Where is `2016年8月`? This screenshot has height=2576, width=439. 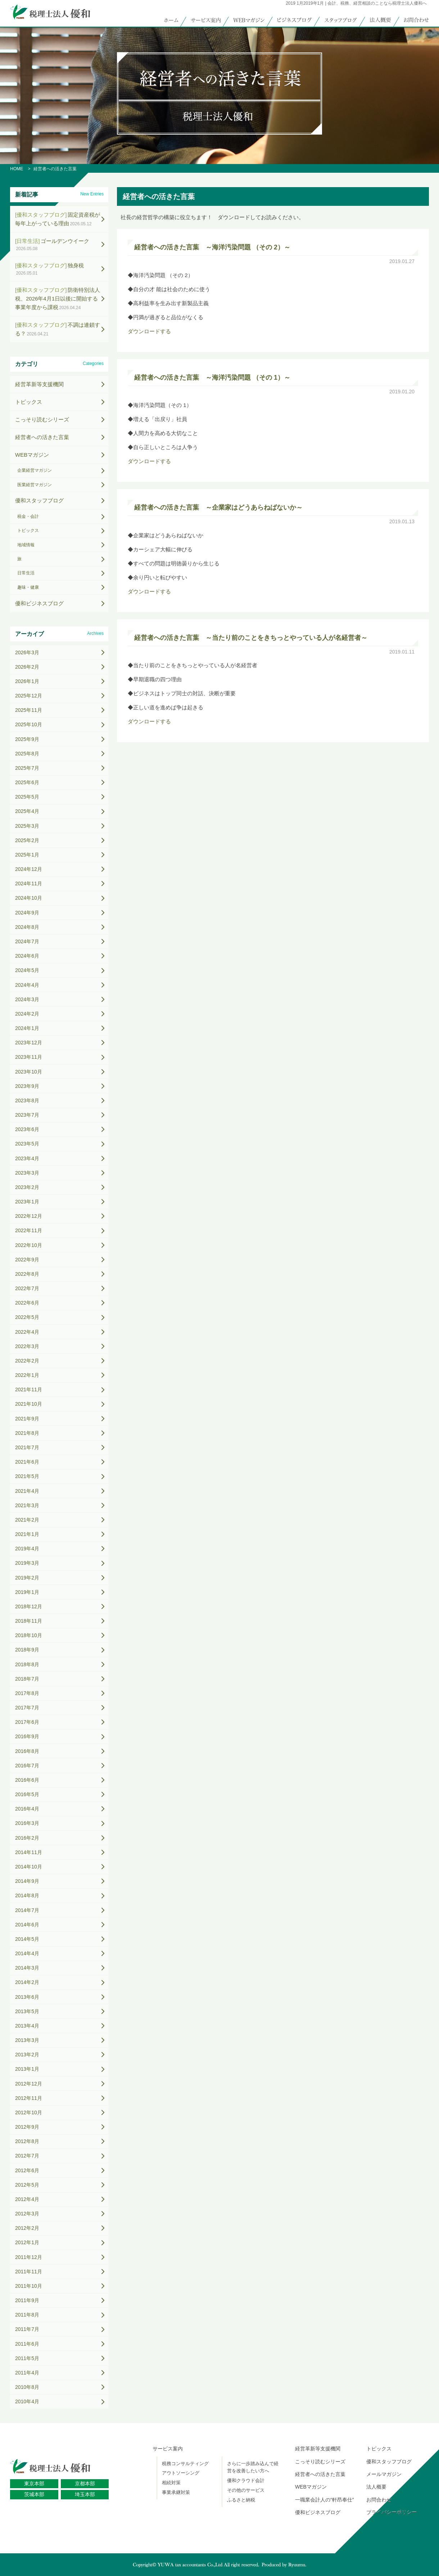 2016年8月 is located at coordinates (27, 1751).